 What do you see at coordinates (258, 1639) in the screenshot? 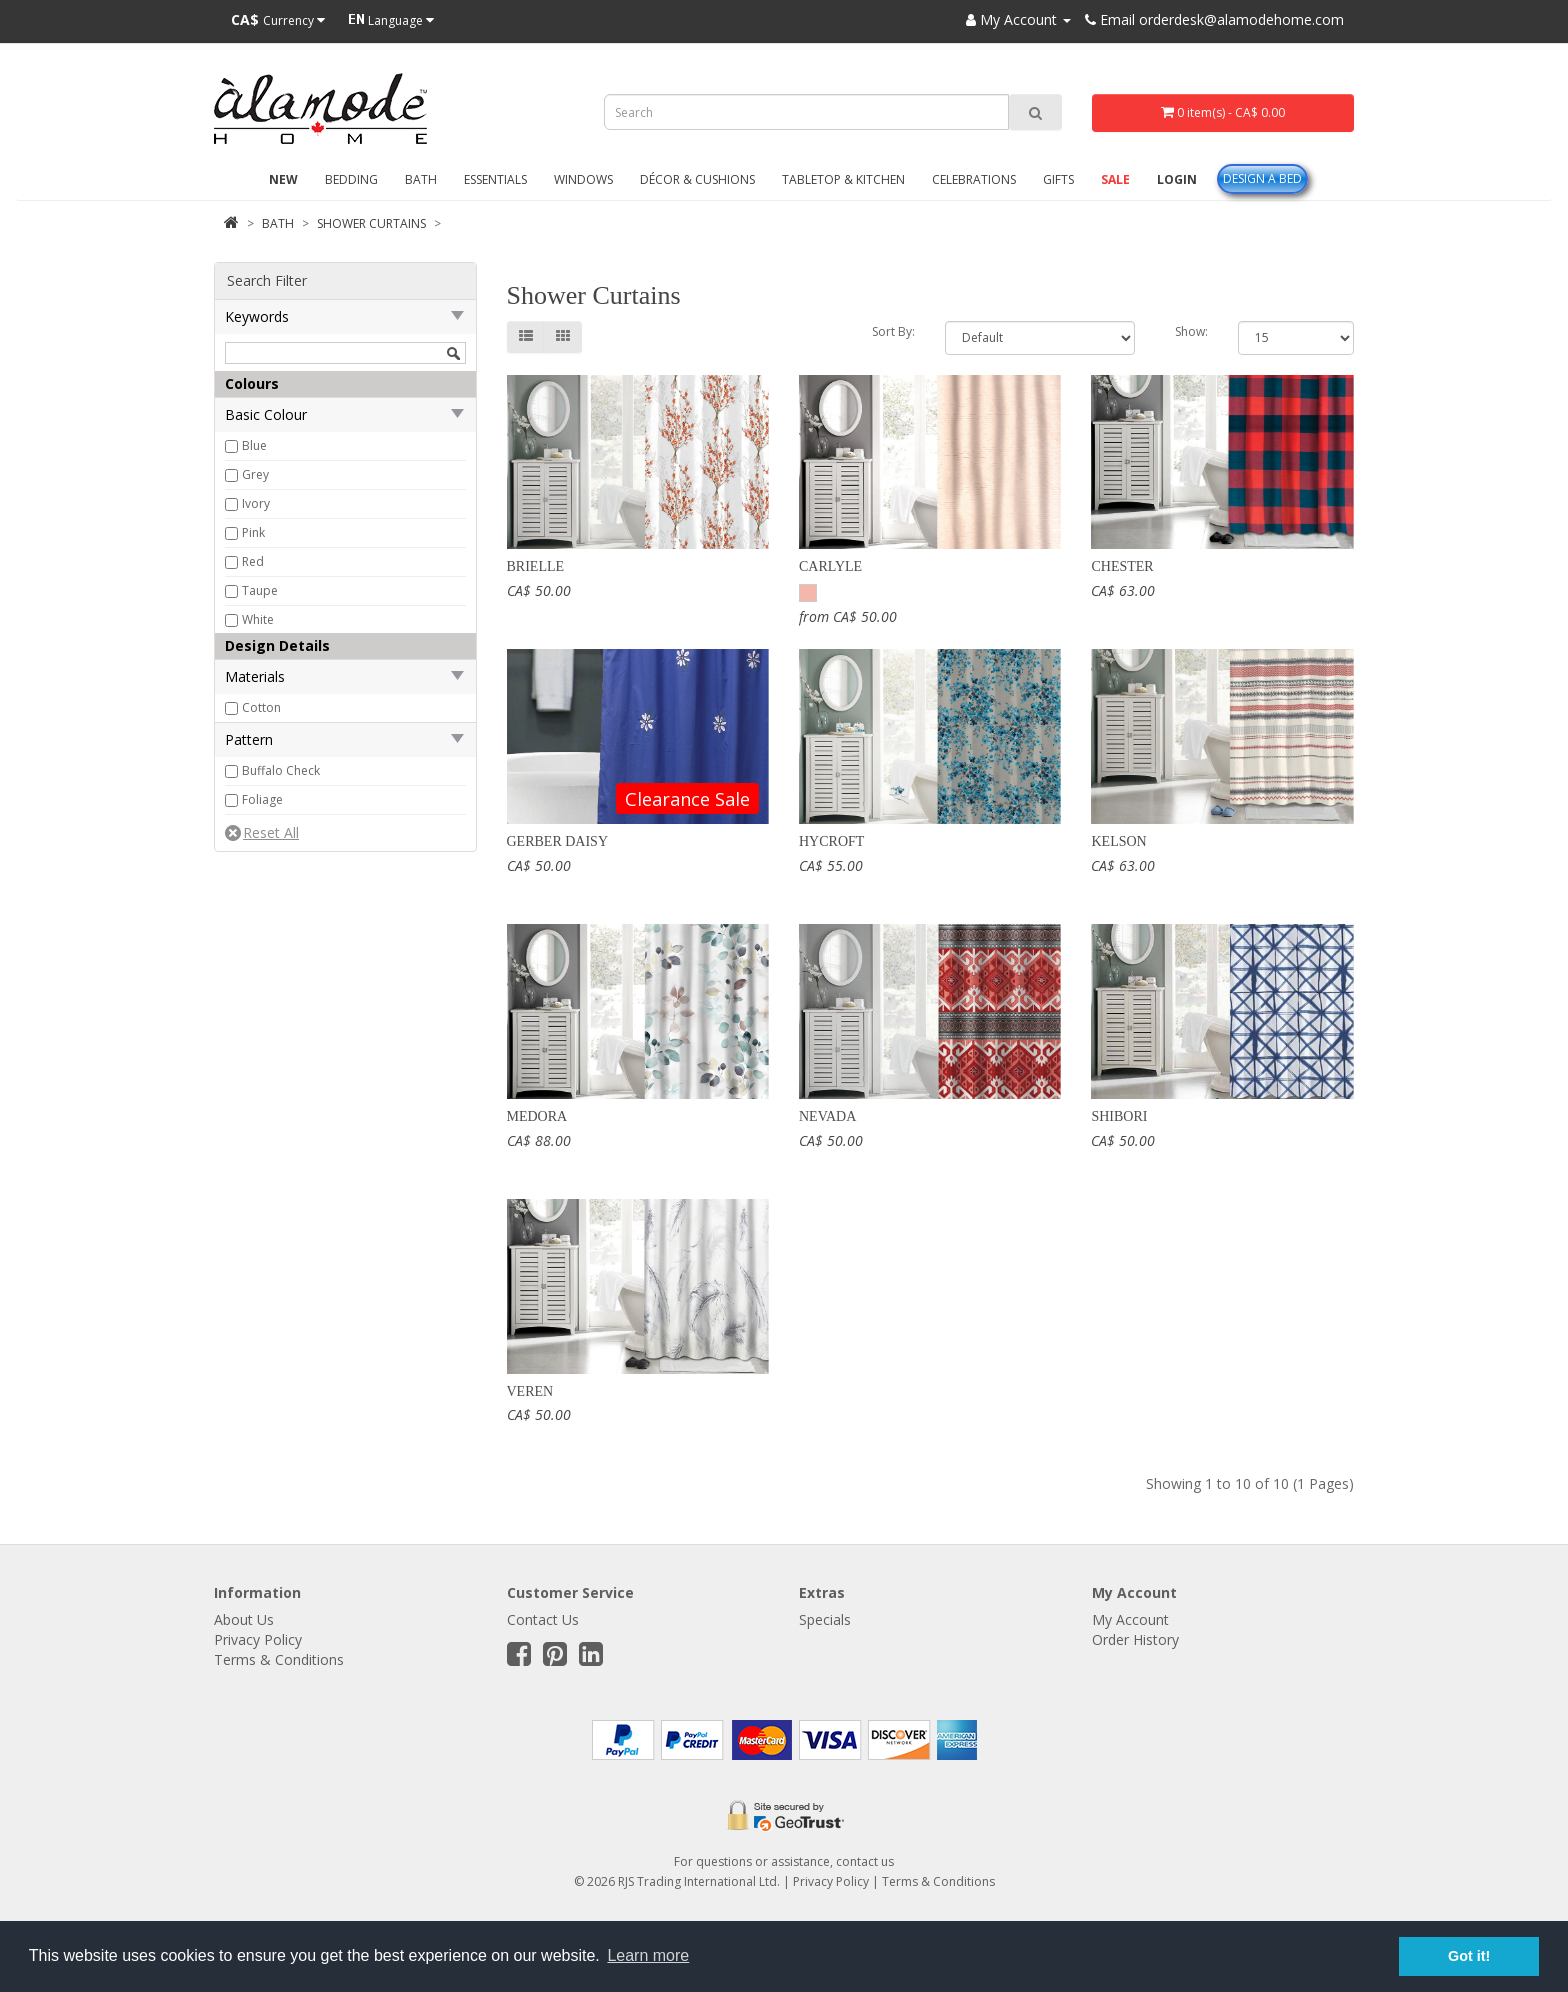
I see `Privacy Policy` at bounding box center [258, 1639].